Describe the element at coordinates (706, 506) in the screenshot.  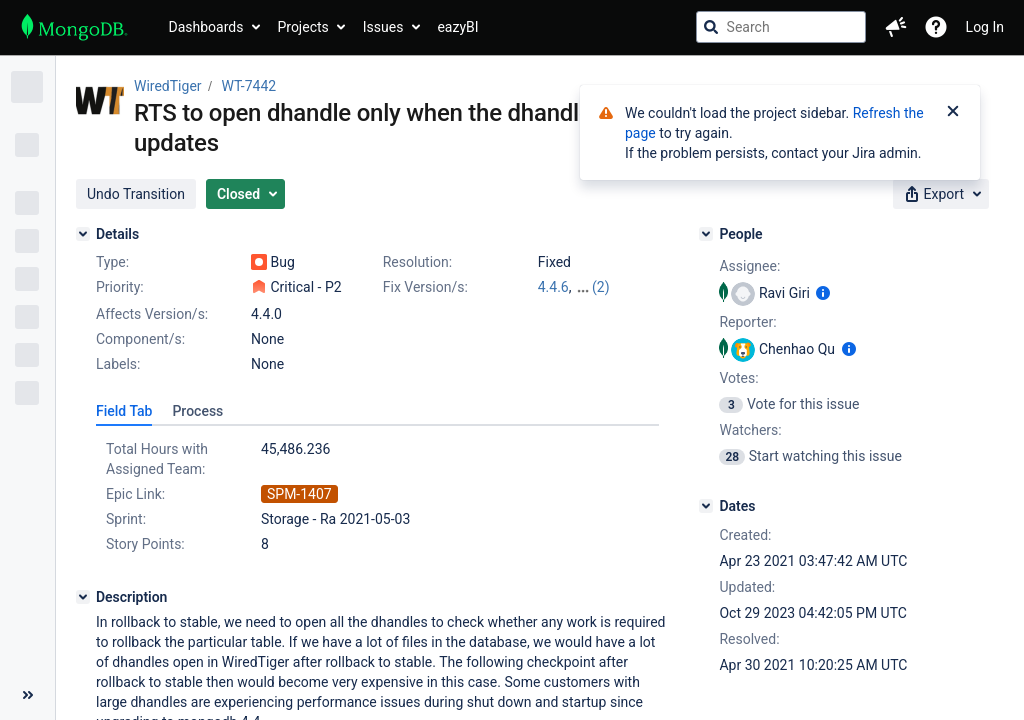
I see `[Dates]` at that location.